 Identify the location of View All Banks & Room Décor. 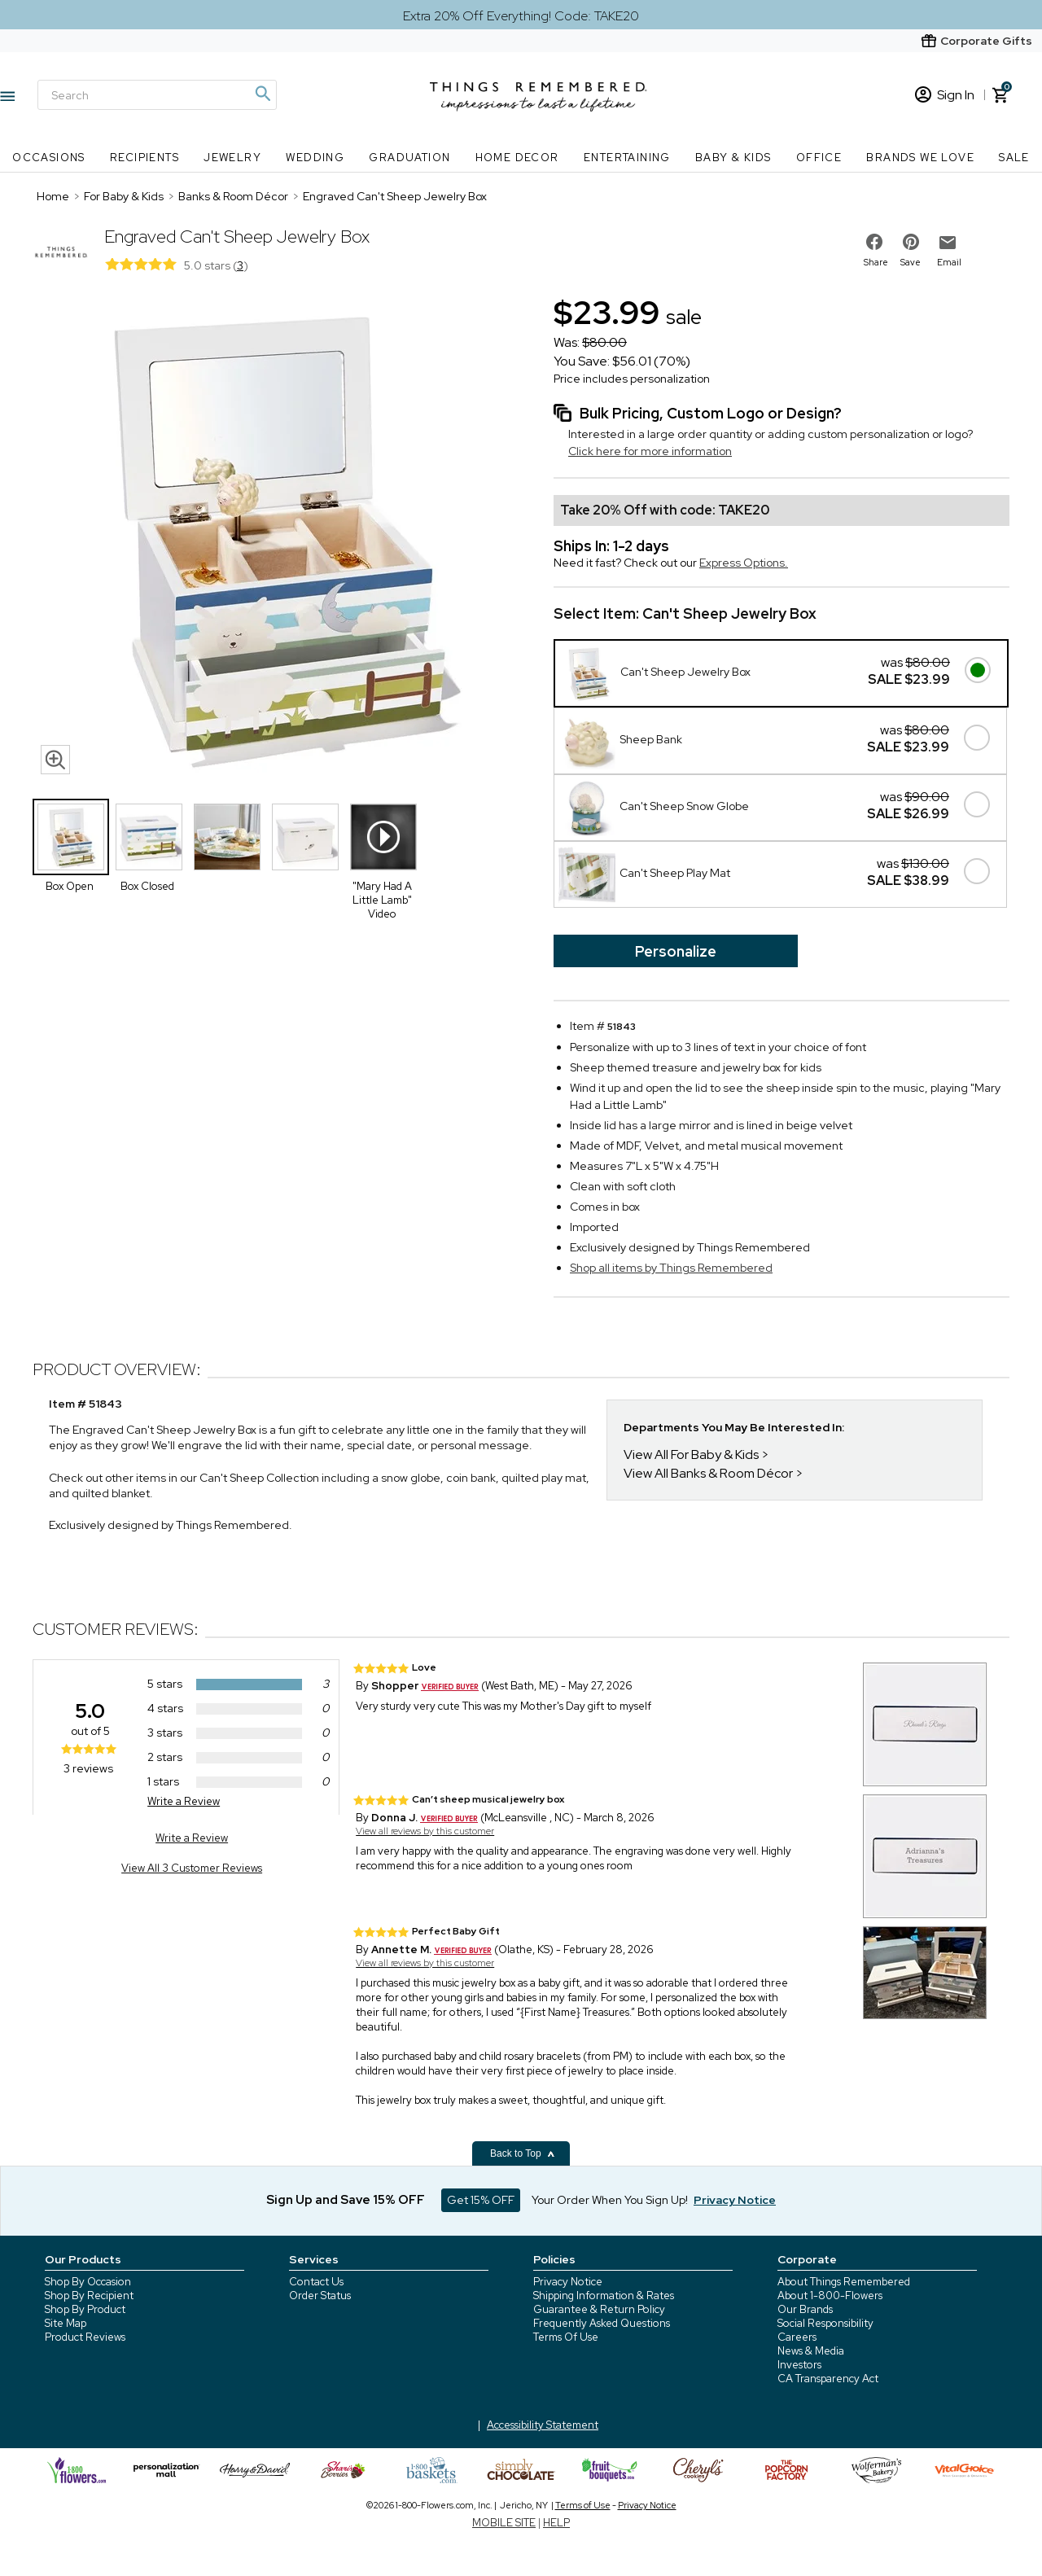
(708, 1473).